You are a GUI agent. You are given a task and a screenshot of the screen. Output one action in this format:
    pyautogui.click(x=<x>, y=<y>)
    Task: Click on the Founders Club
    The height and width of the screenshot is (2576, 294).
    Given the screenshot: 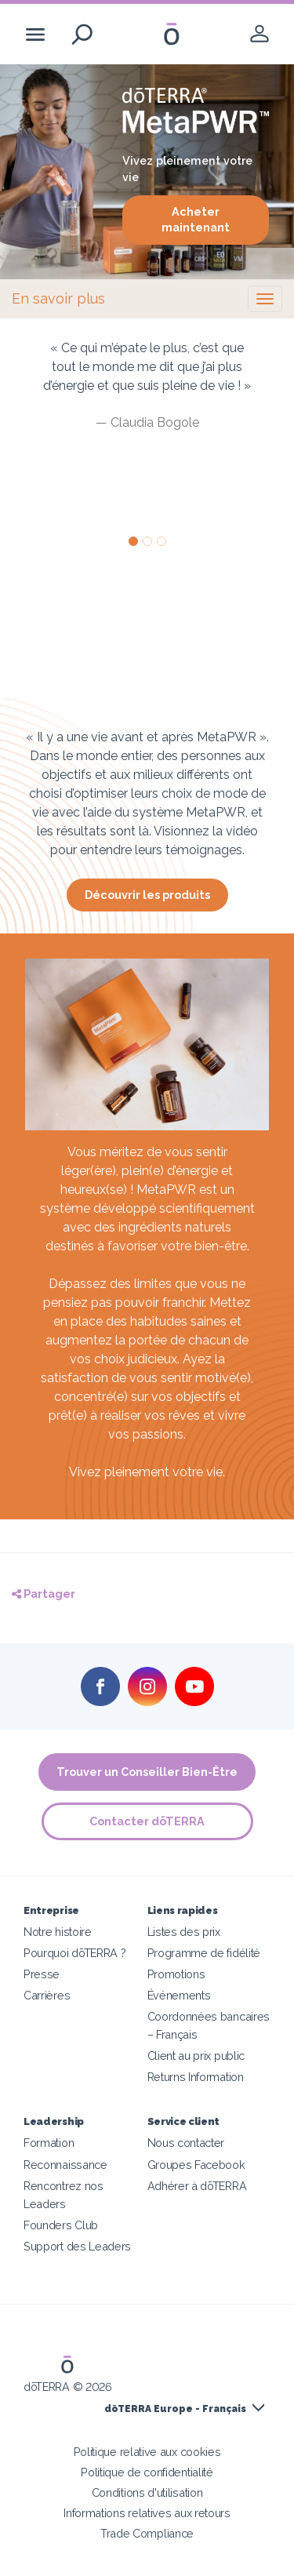 What is the action you would take?
    pyautogui.click(x=61, y=2225)
    